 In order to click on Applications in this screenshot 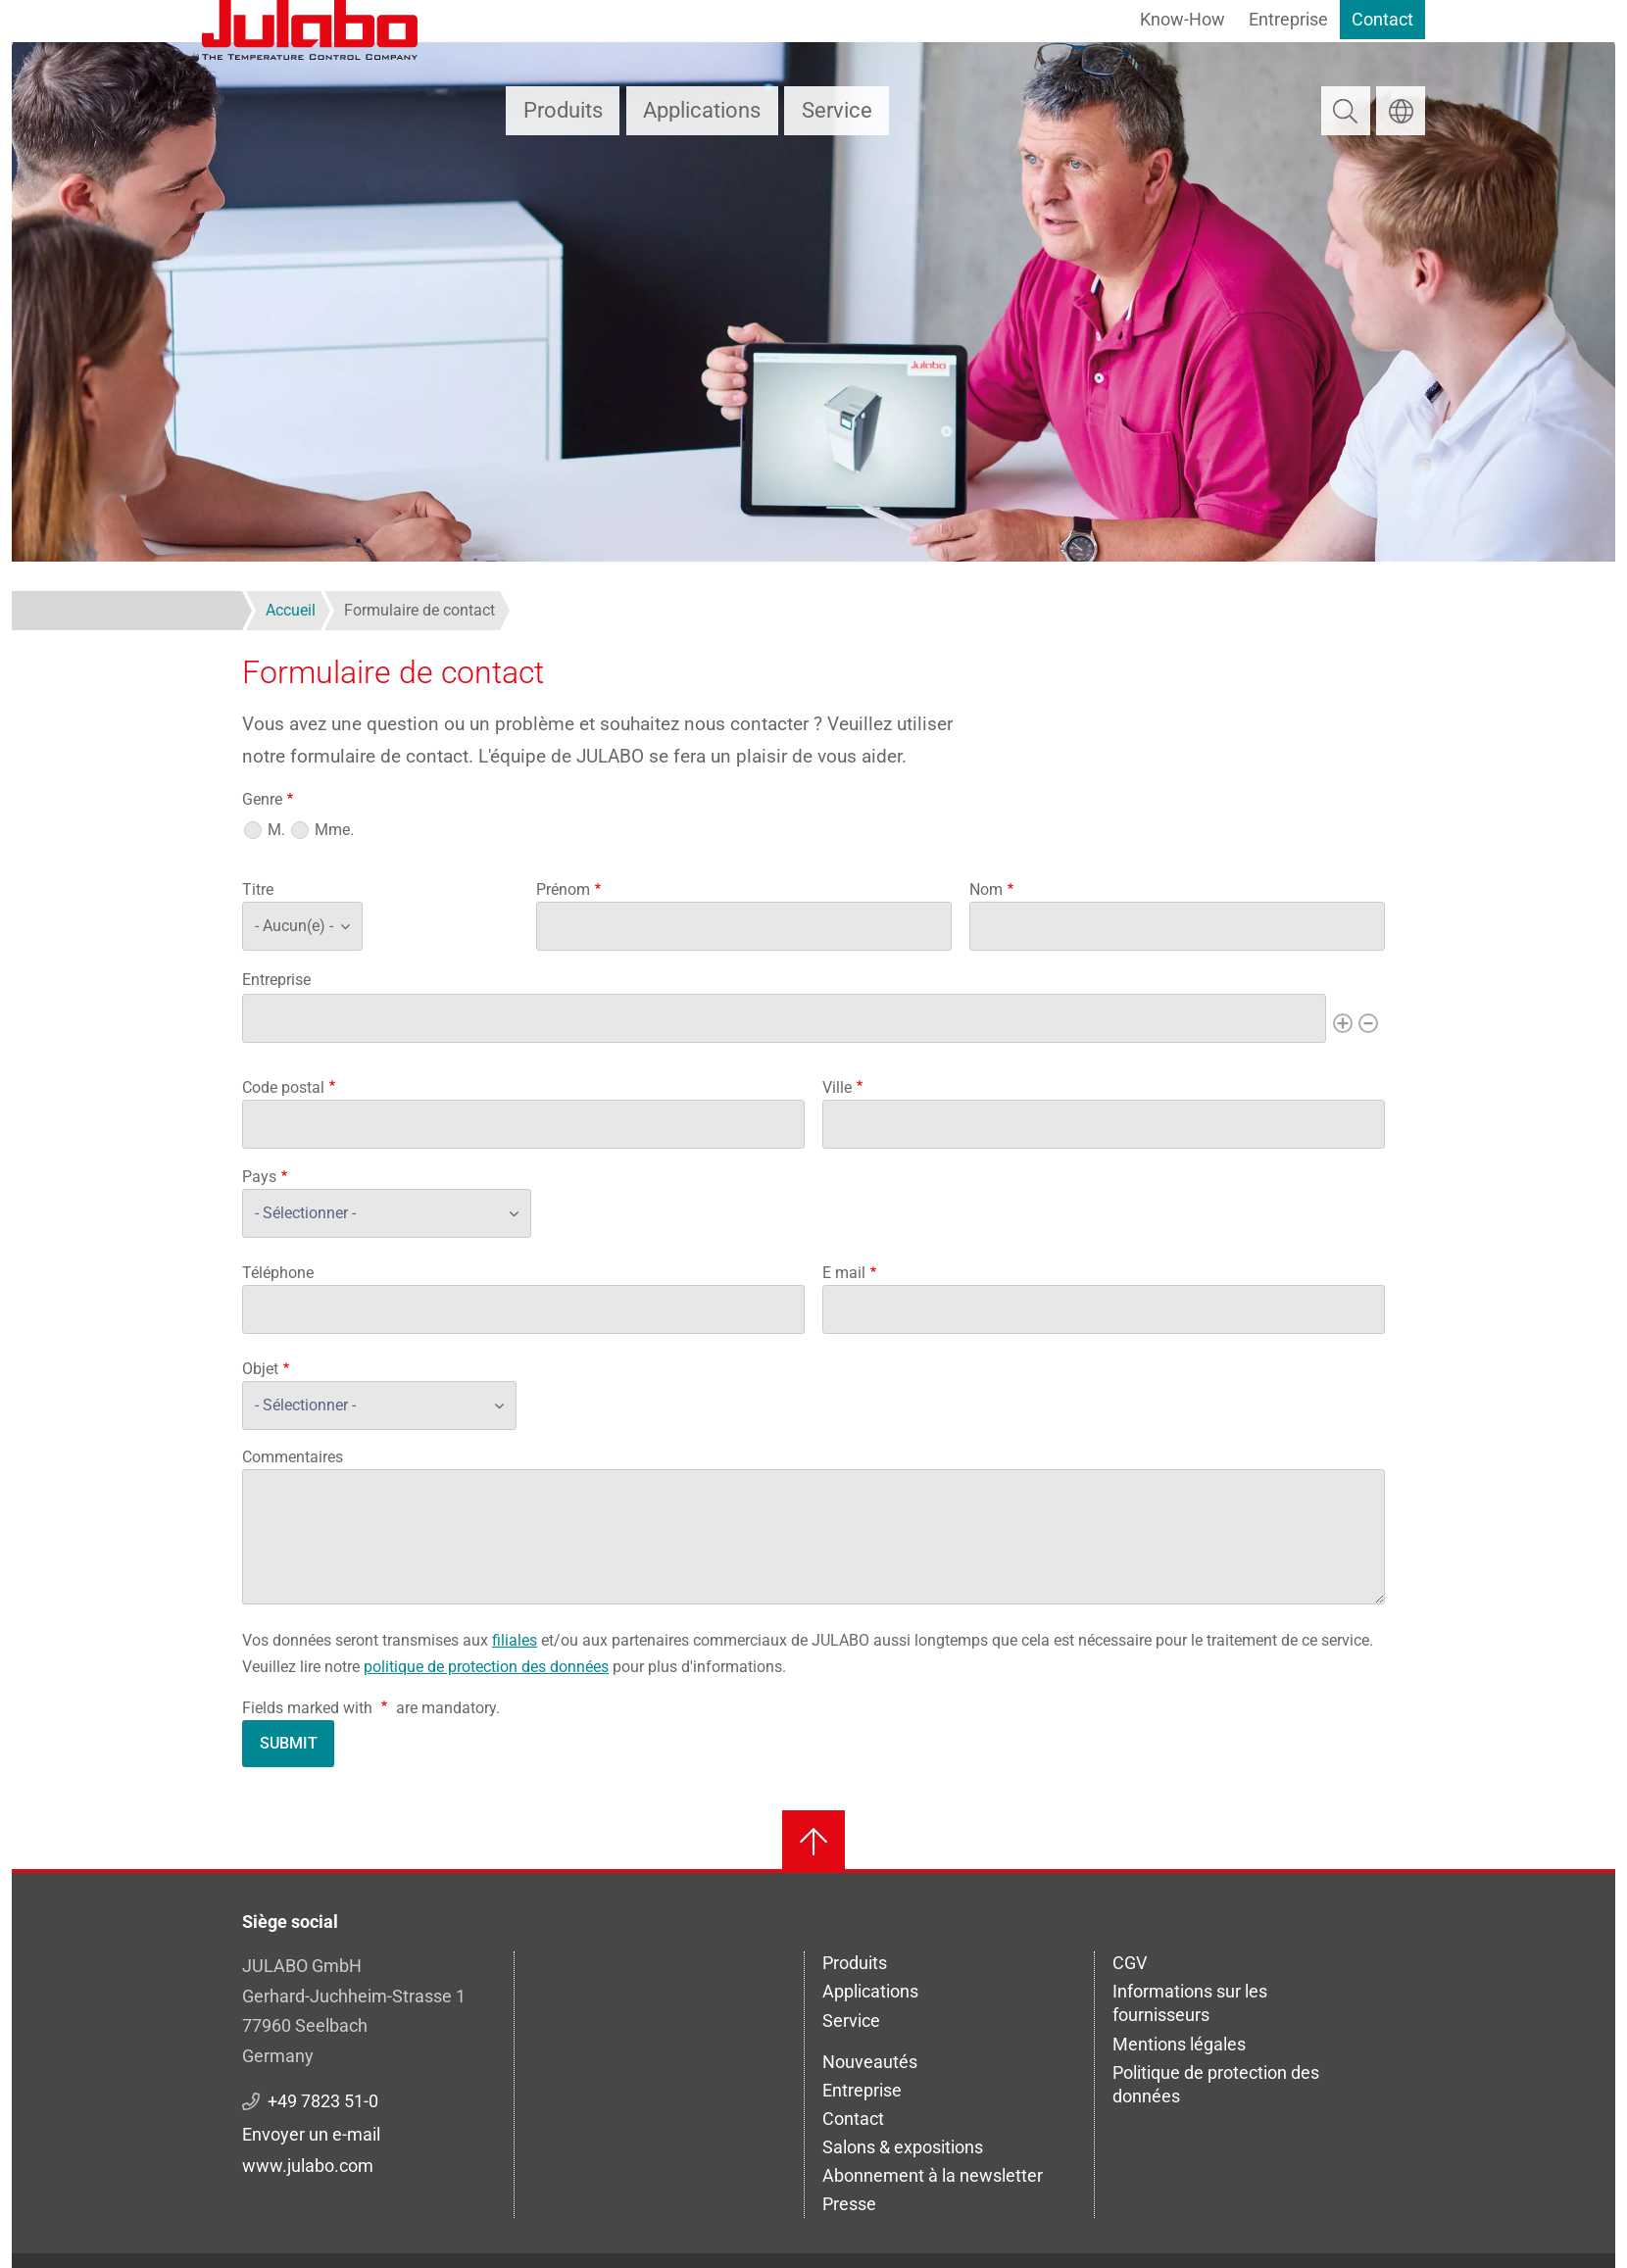, I will do `click(702, 110)`.